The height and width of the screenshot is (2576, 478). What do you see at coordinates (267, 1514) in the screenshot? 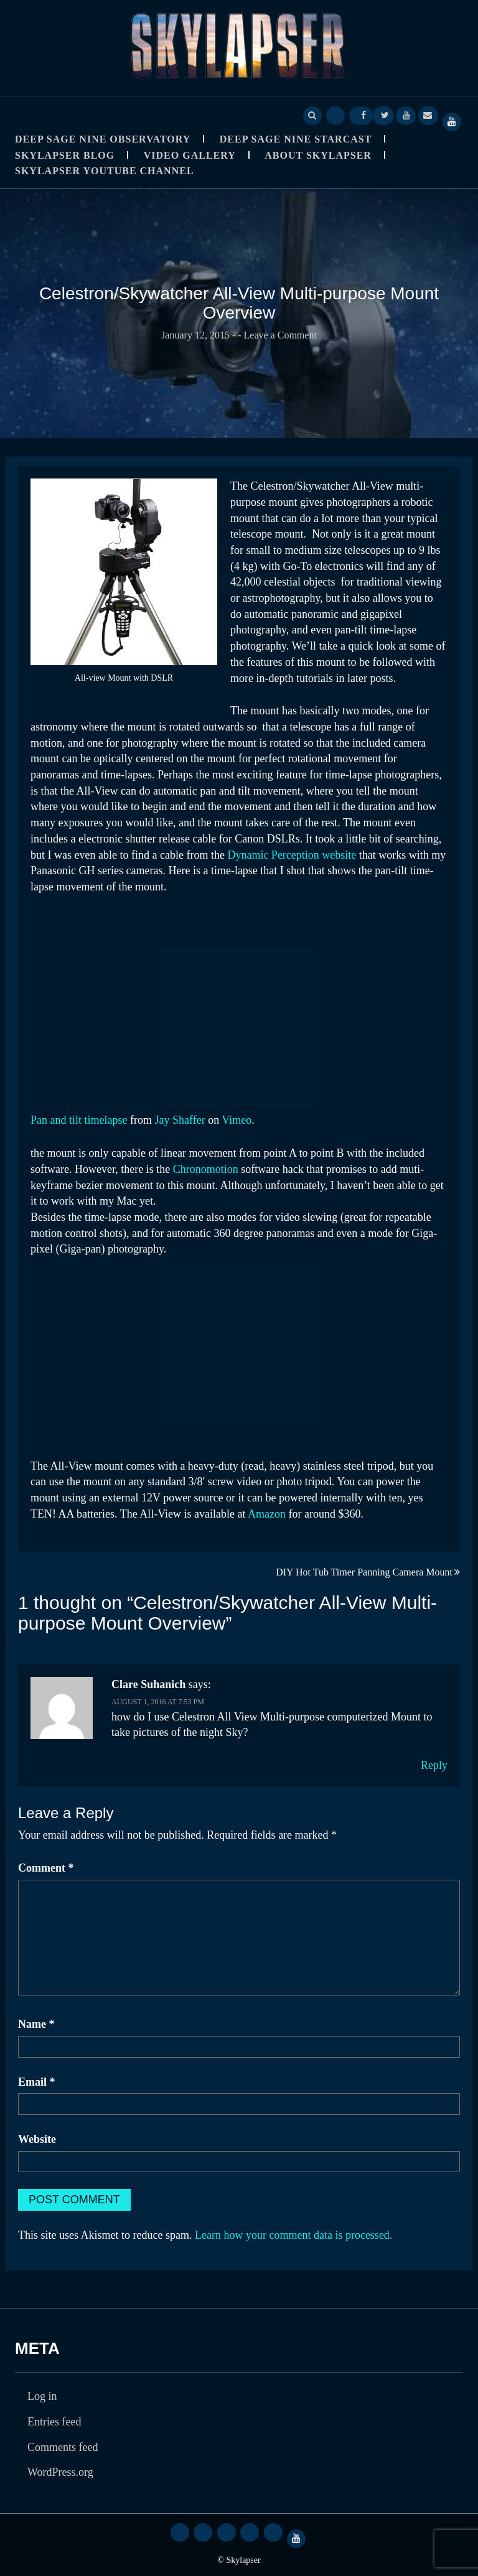
I see `Amazon` at bounding box center [267, 1514].